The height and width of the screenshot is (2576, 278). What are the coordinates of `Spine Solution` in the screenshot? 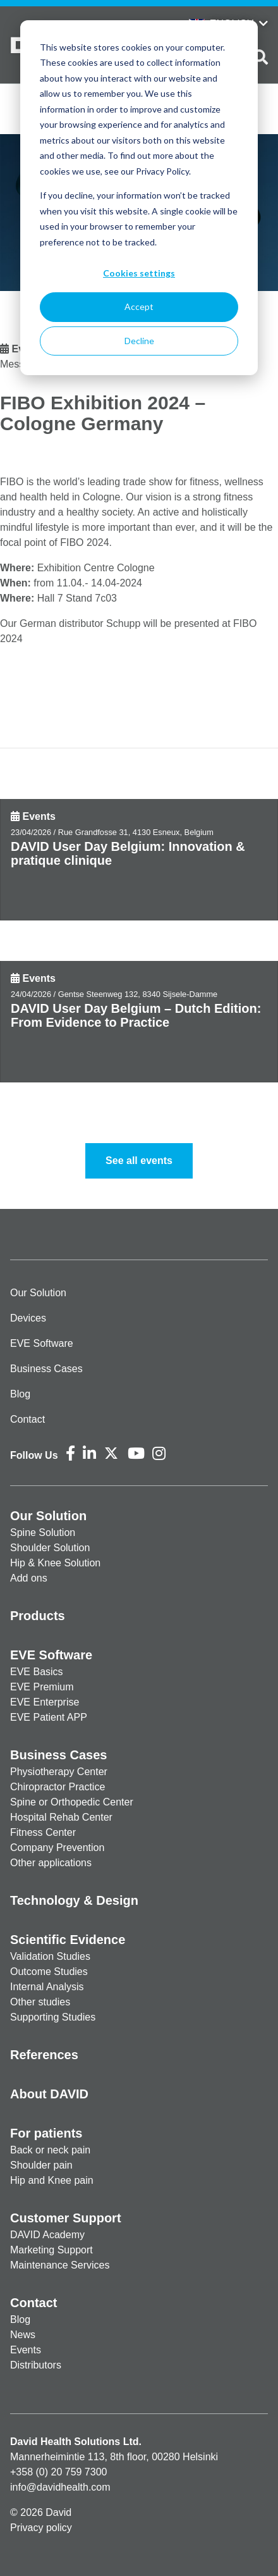 It's located at (42, 1532).